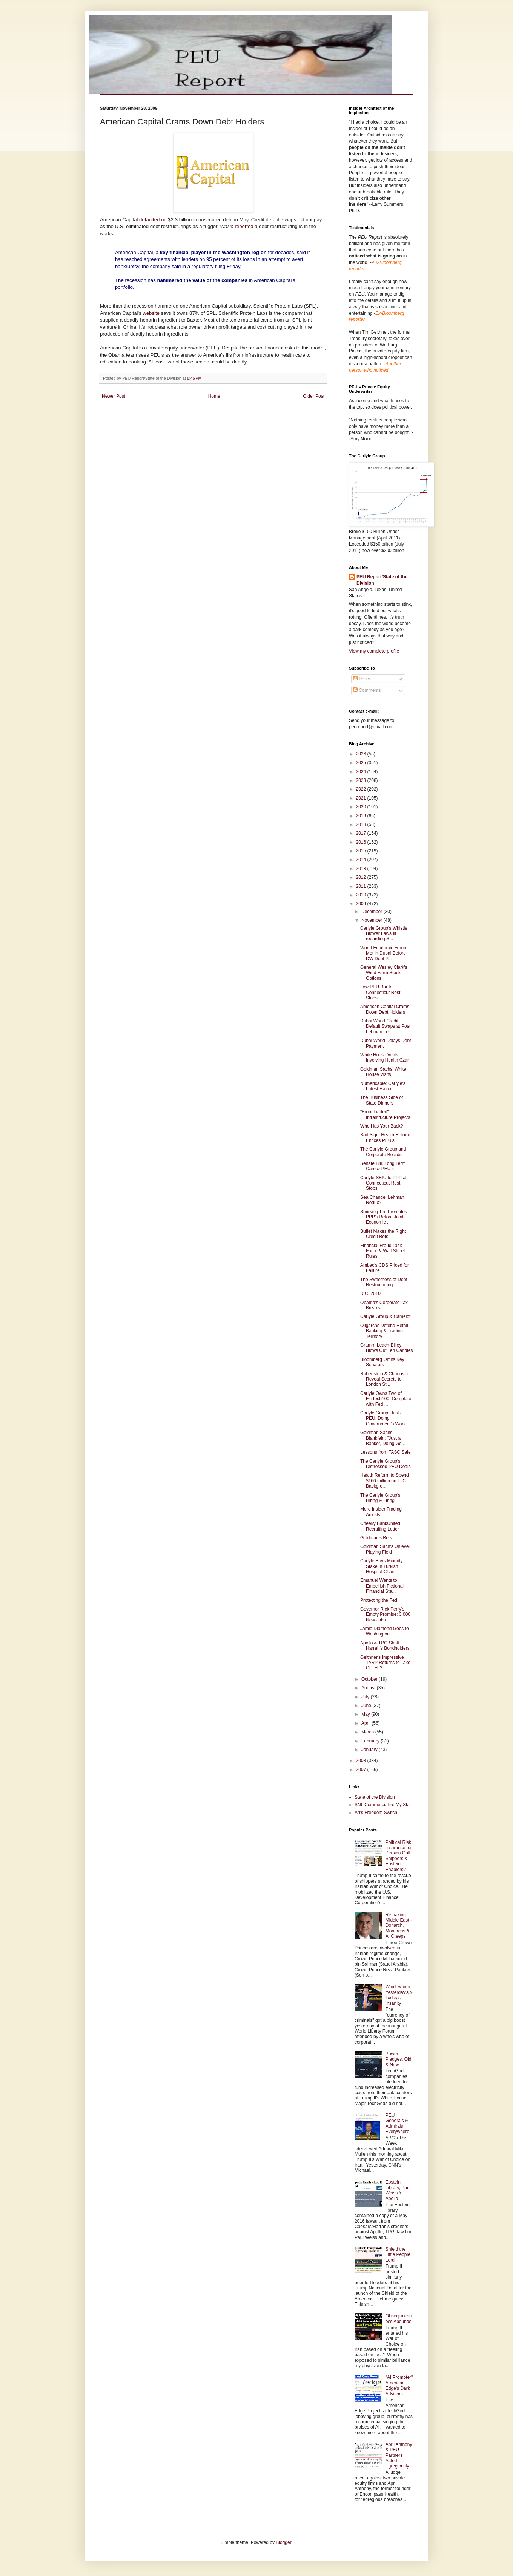 The height and width of the screenshot is (2576, 513). Describe the element at coordinates (361, 895) in the screenshot. I see `2010` at that location.